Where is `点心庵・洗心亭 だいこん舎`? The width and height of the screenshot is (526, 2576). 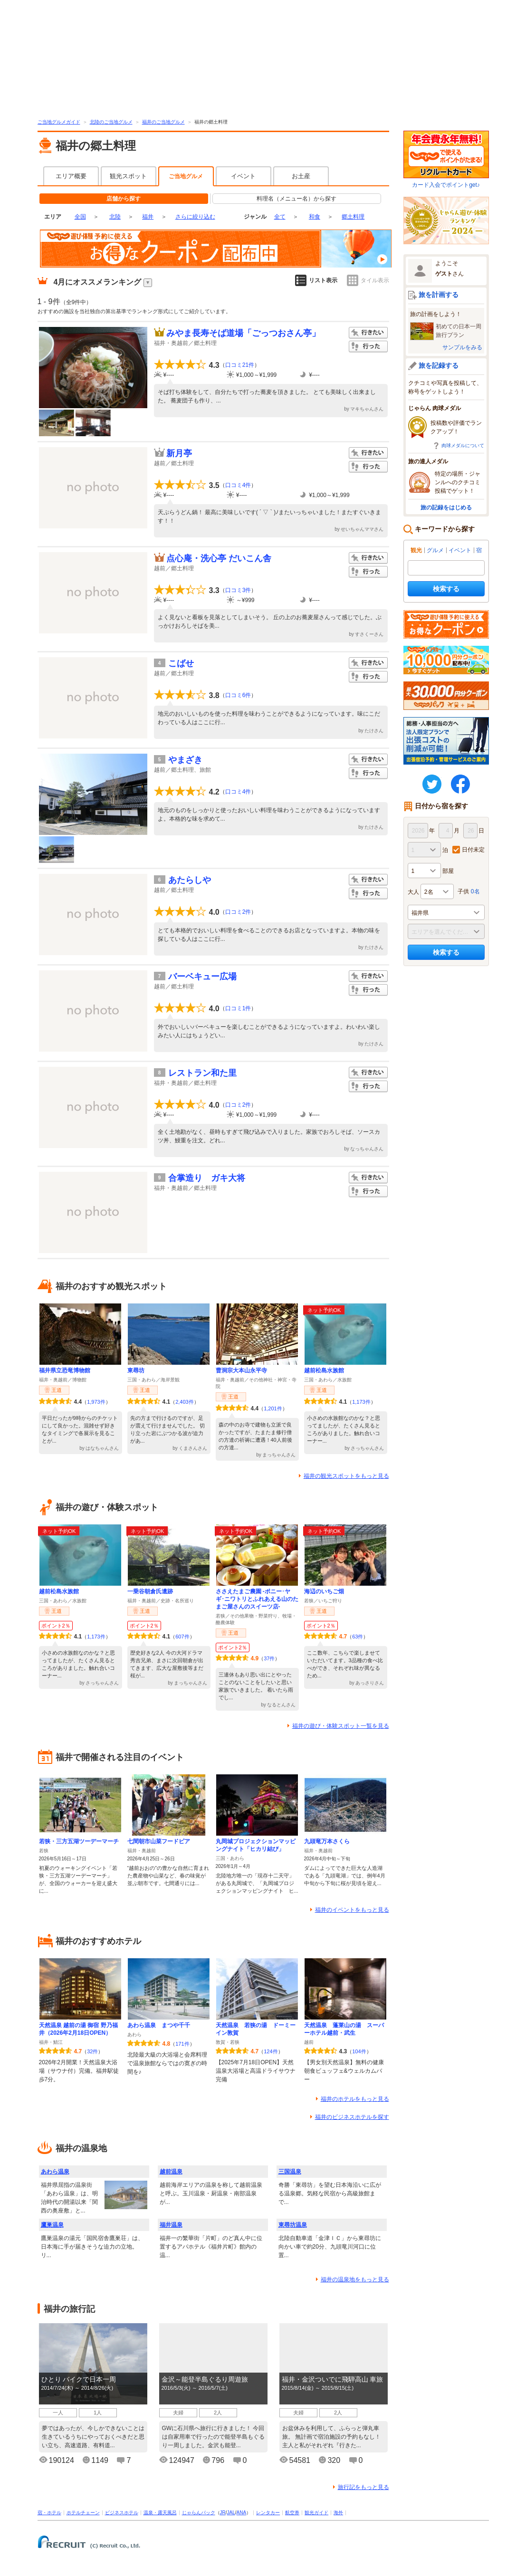
点心庵・洗心亭 だいこん舎 is located at coordinates (218, 558).